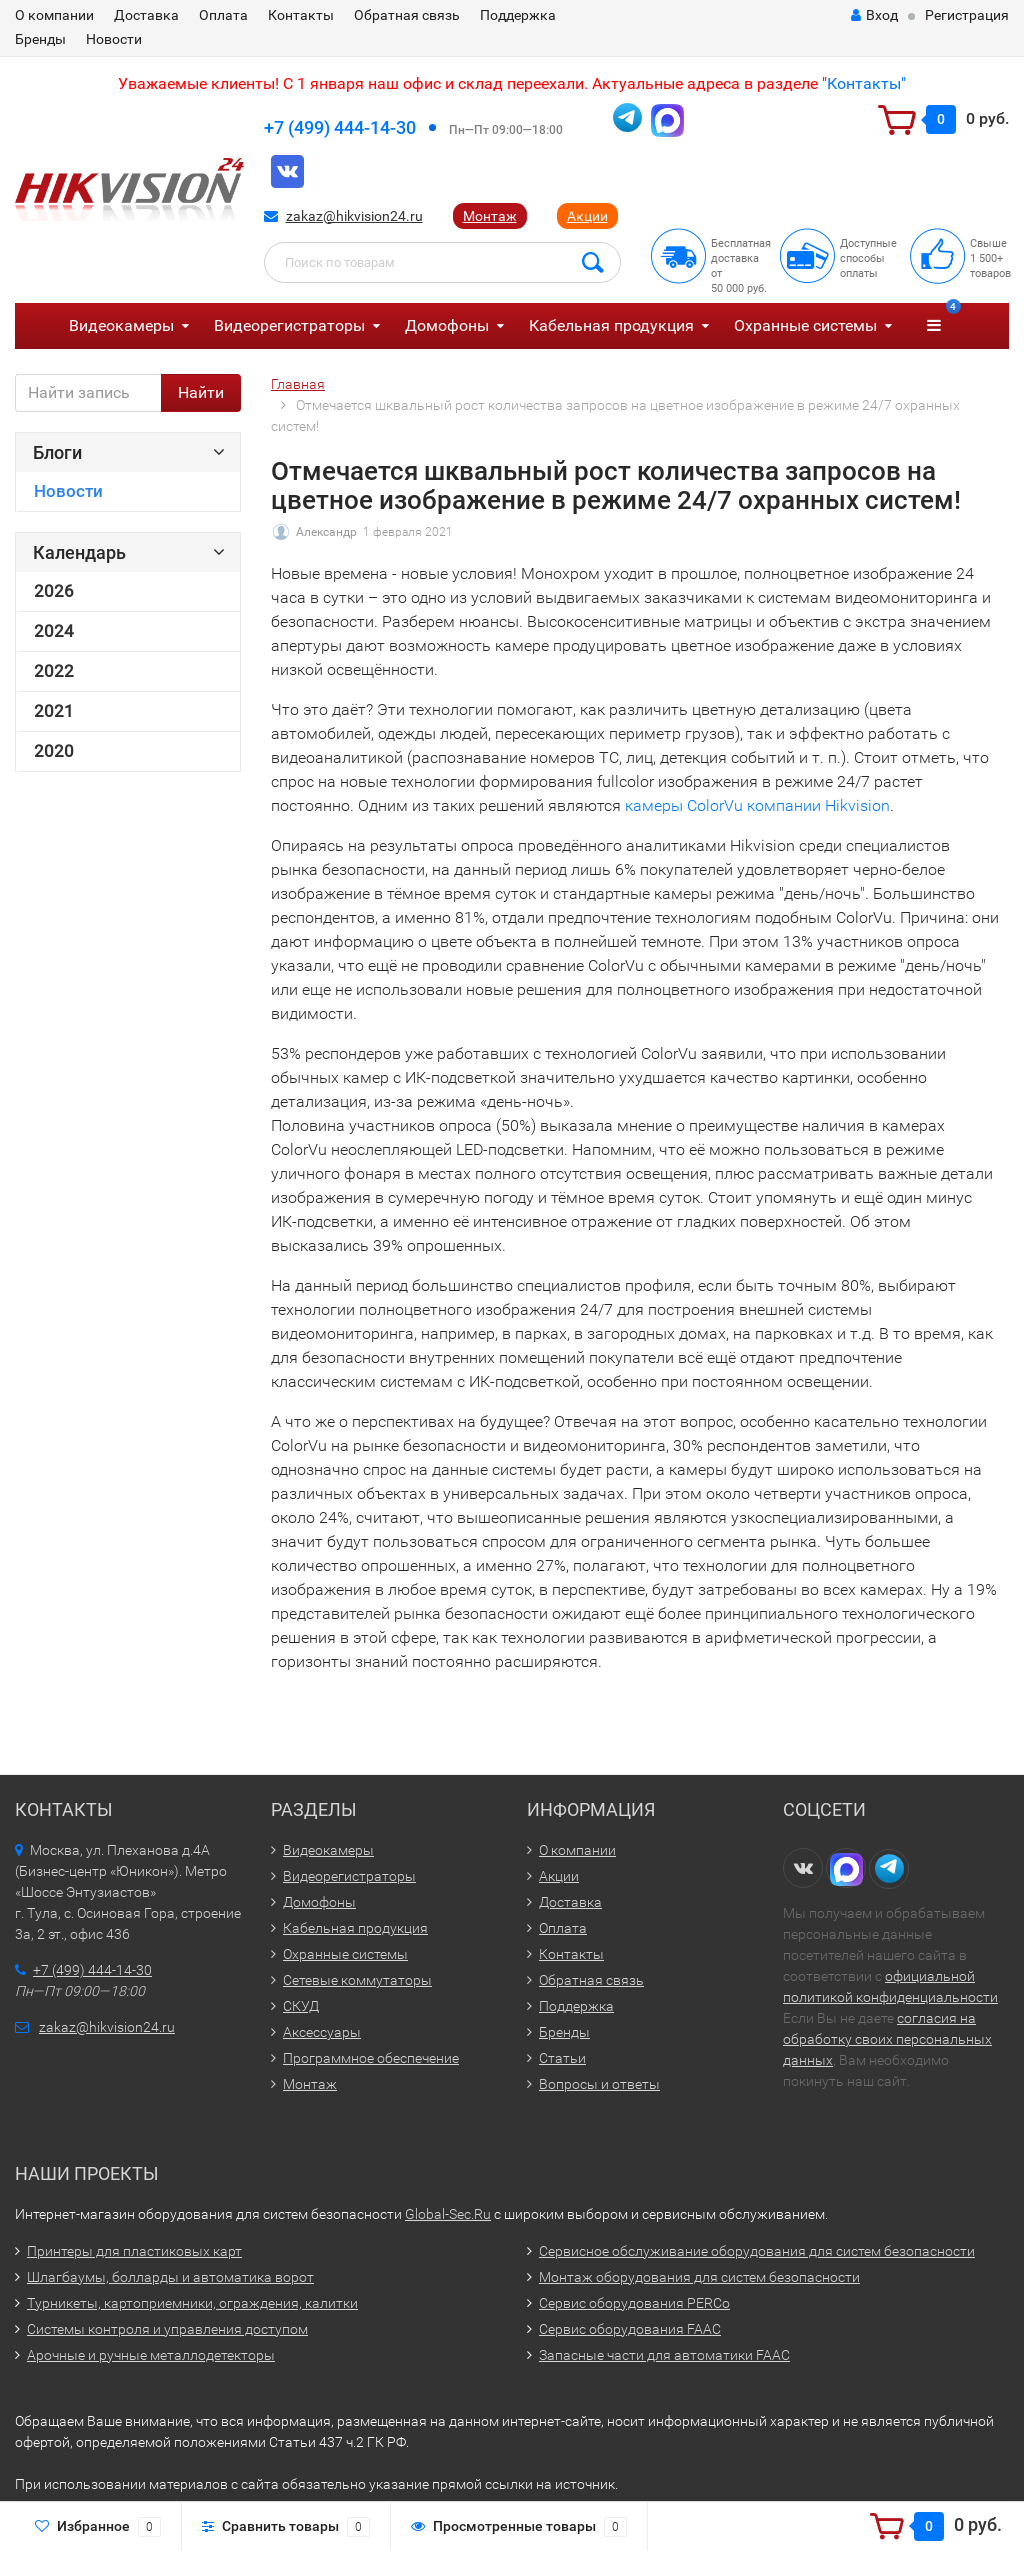  Describe the element at coordinates (518, 15) in the screenshot. I see `Поддержка` at that location.